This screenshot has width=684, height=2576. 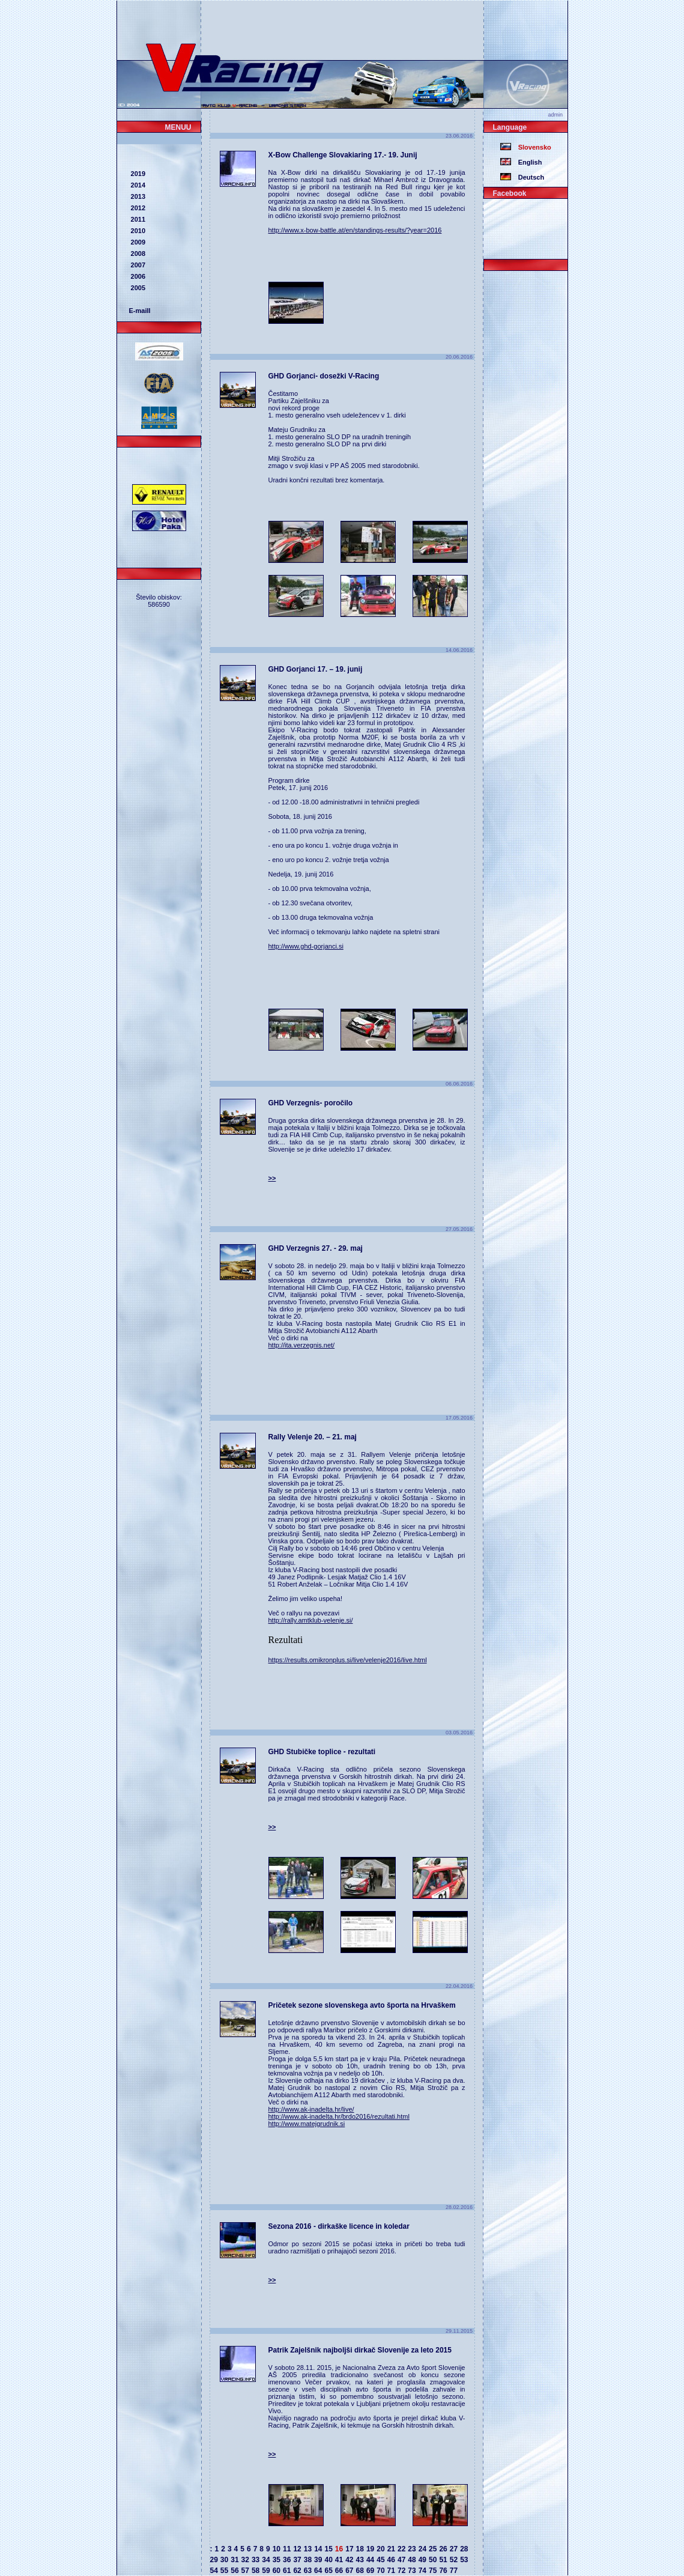 I want to click on GHD Gorjanci- dosežki V-Racing, so click(x=324, y=376).